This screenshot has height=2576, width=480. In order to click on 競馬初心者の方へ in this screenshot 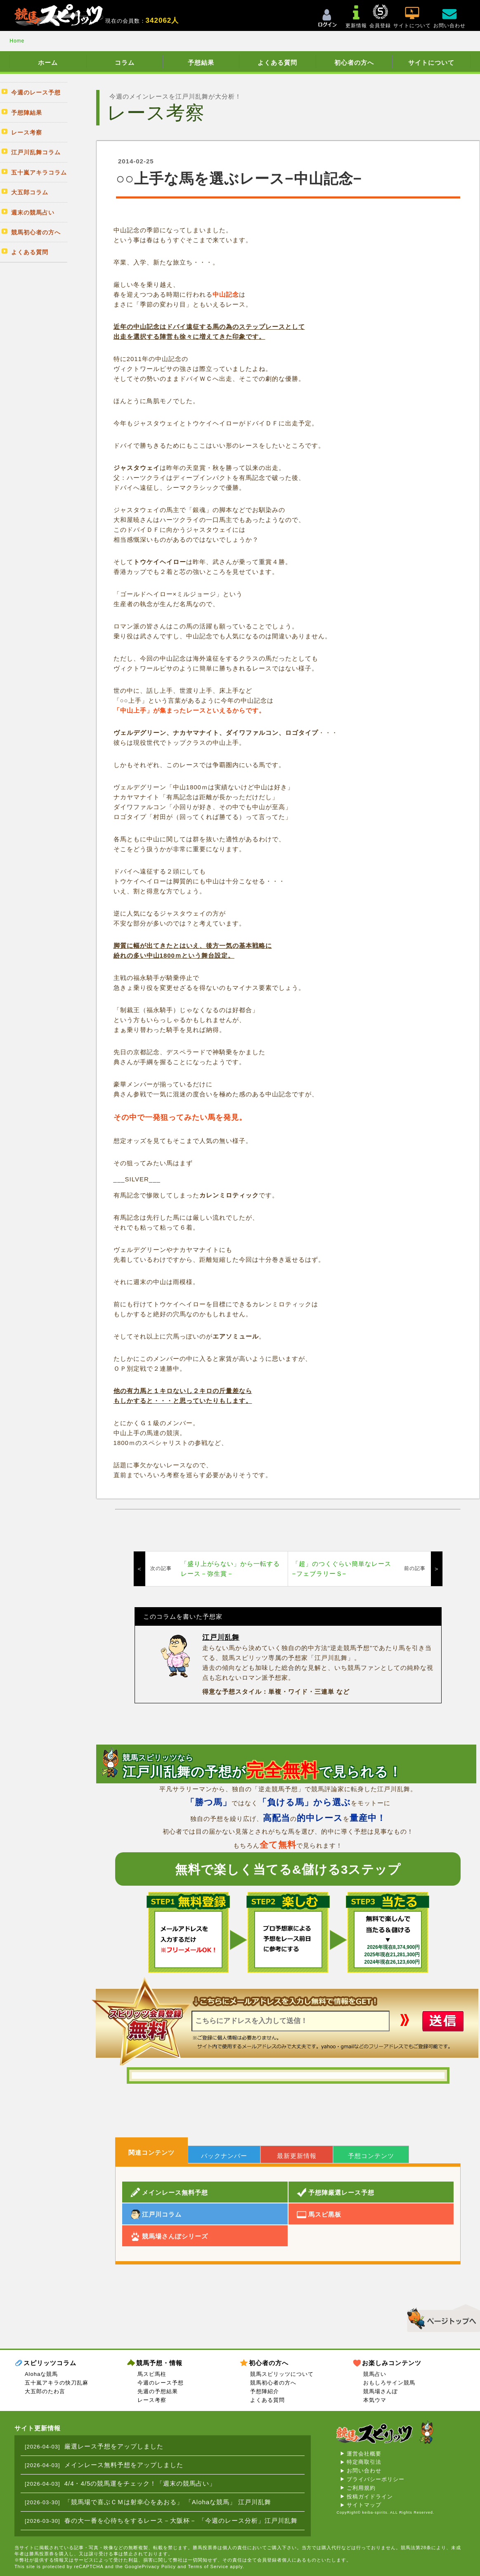, I will do `click(273, 2383)`.